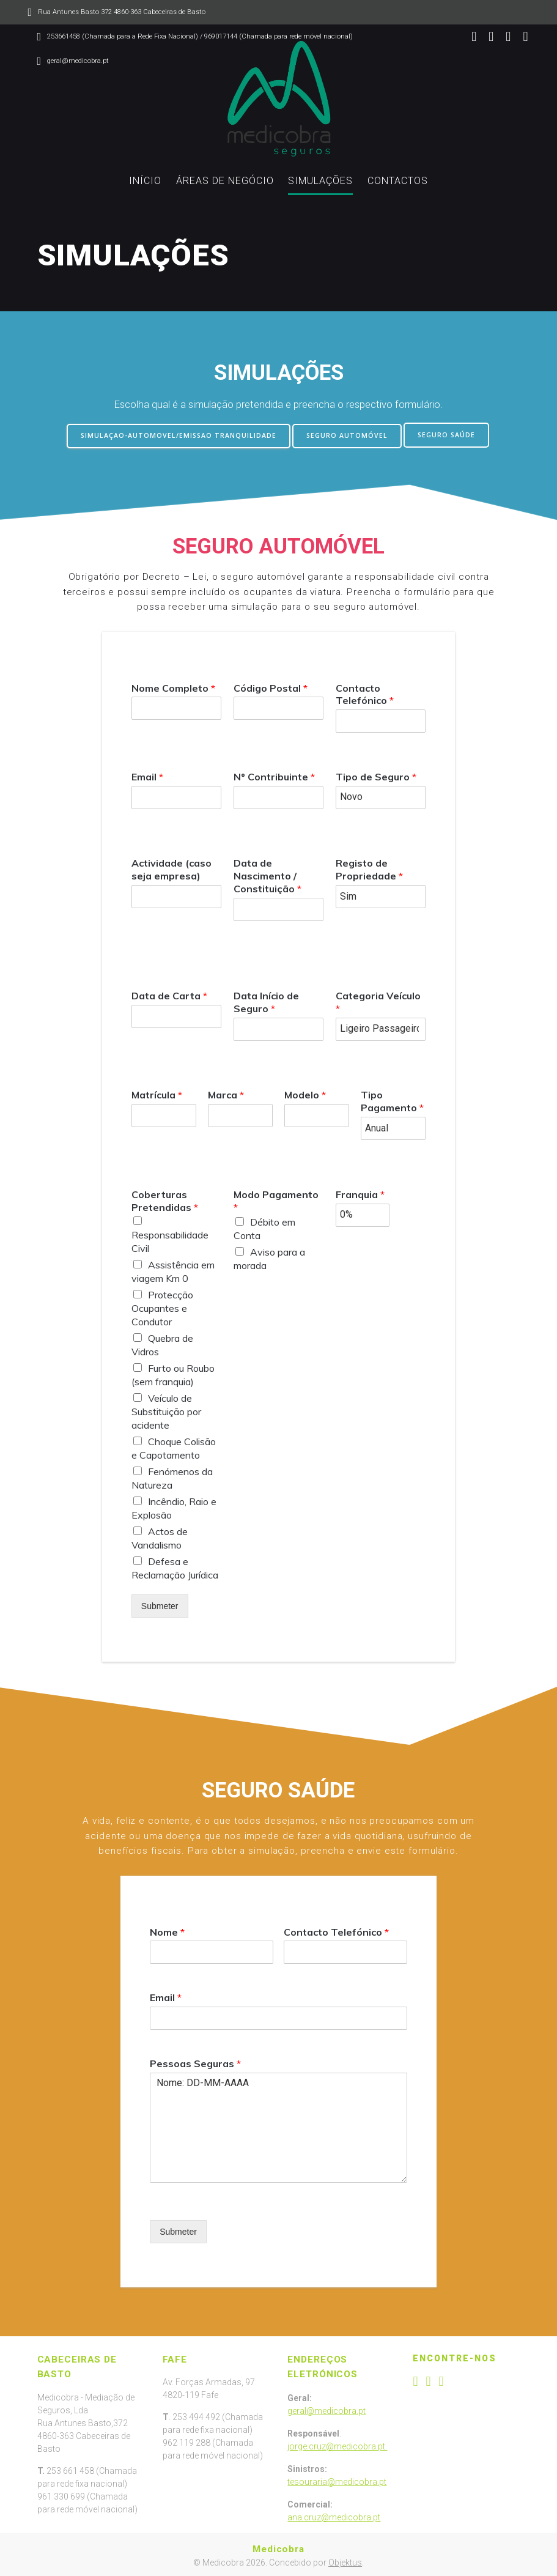 The height and width of the screenshot is (2576, 557). I want to click on Tipo de Seguro, so click(376, 775).